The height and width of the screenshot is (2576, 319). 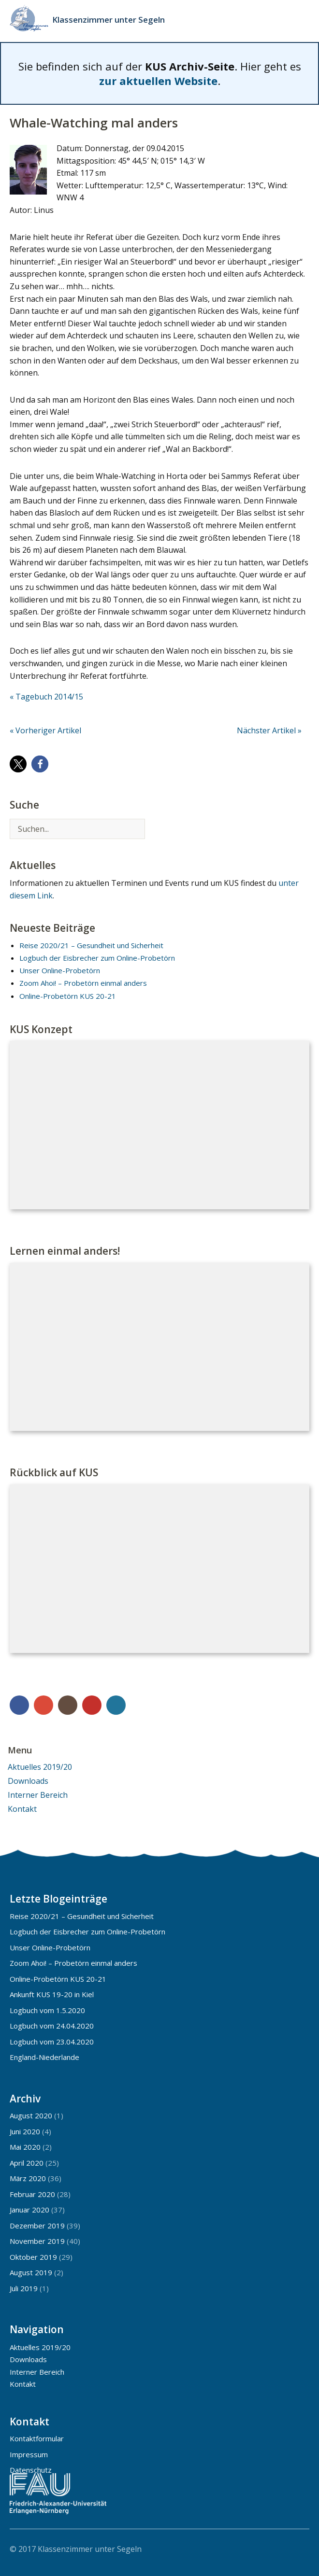 What do you see at coordinates (32, 2194) in the screenshot?
I see `Februar 2020` at bounding box center [32, 2194].